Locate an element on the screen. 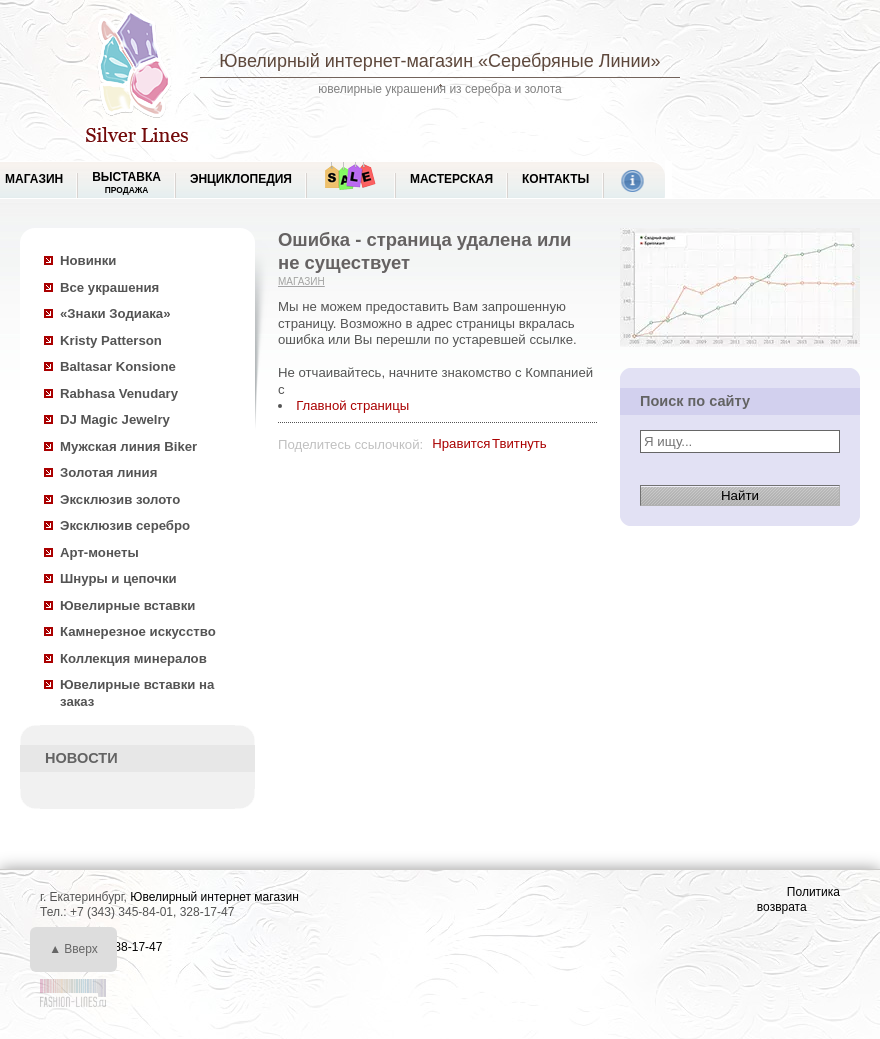 This screenshot has width=880, height=1039. Шнуры и цепочки is located at coordinates (118, 578).